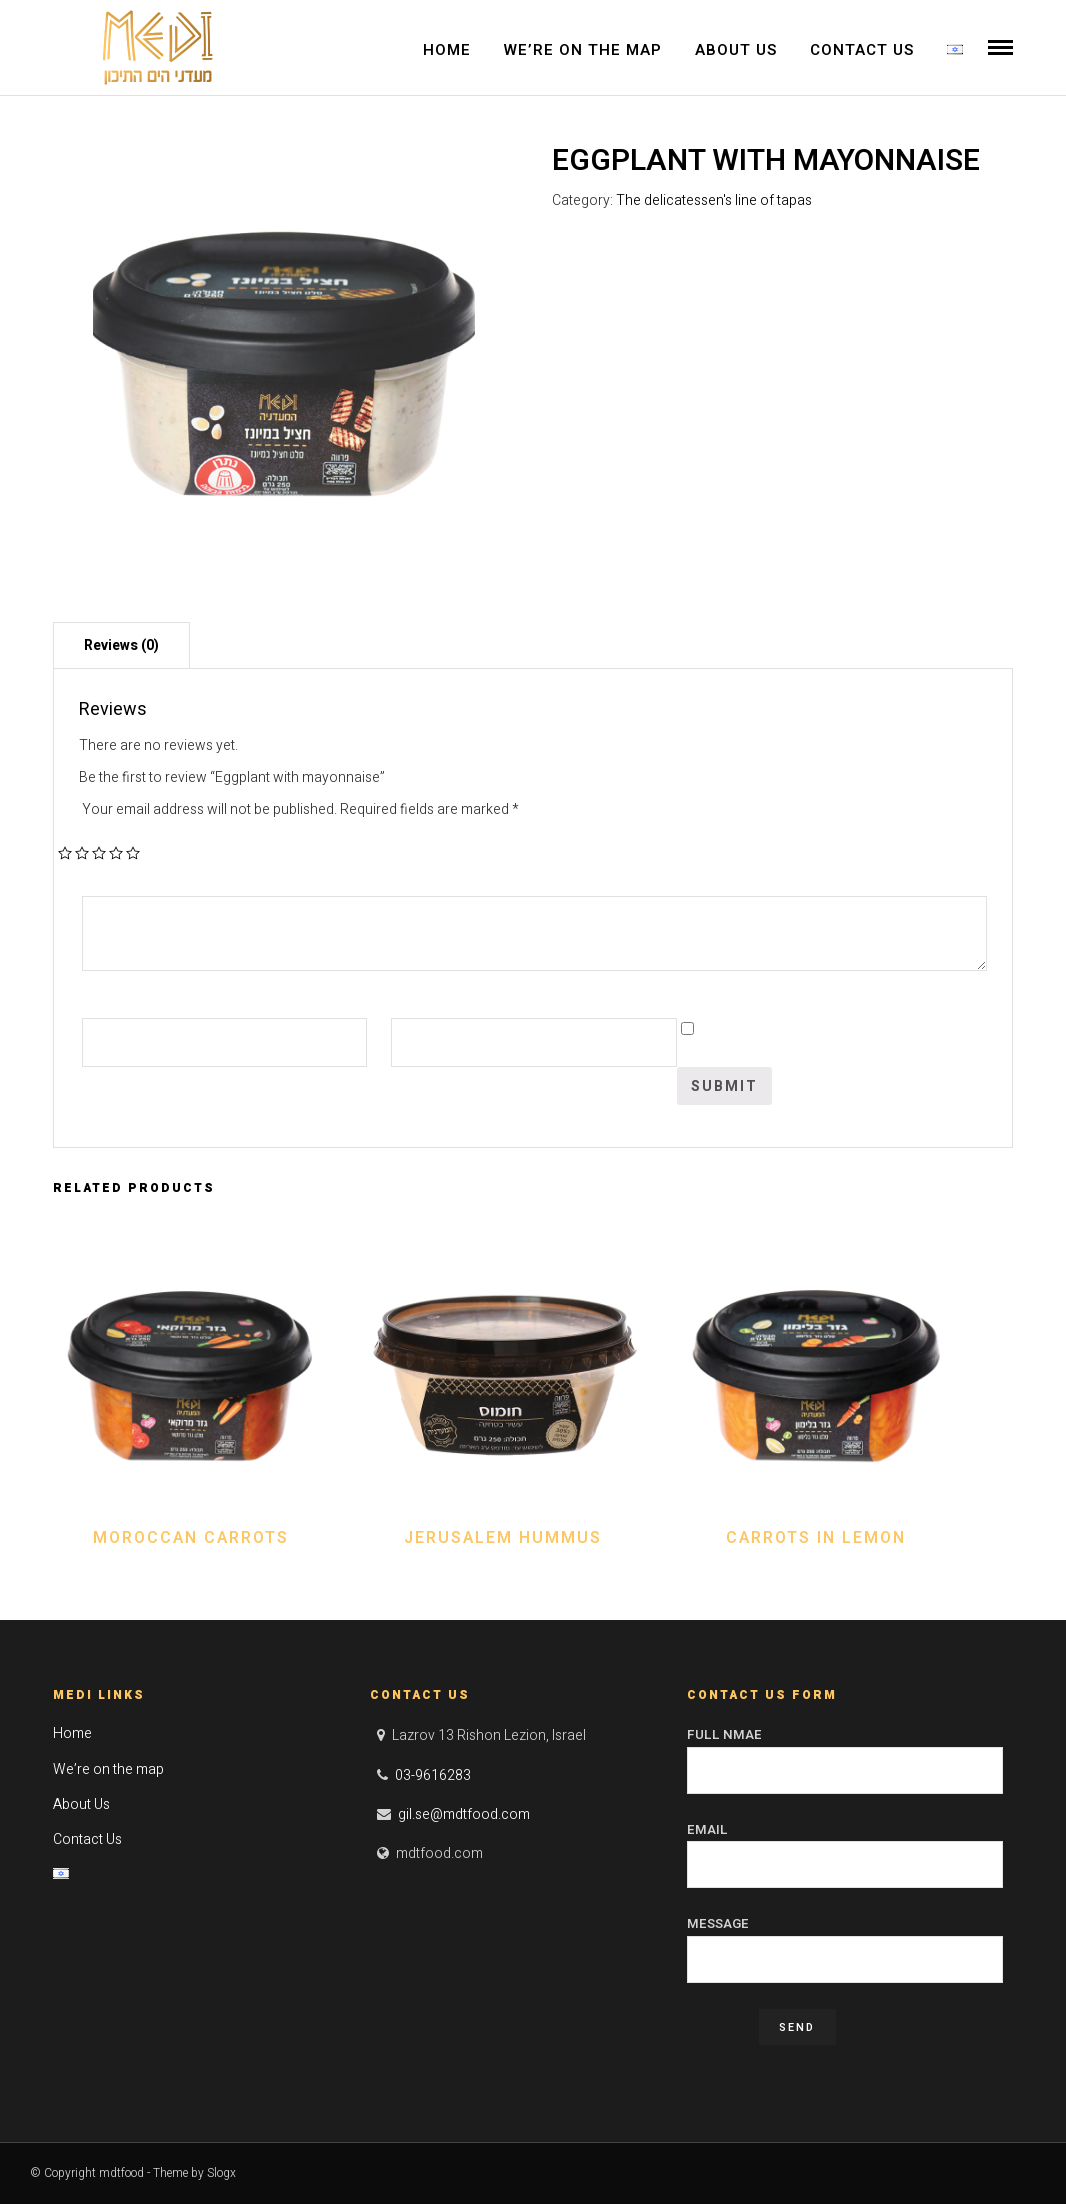 The width and height of the screenshot is (1066, 2207). What do you see at coordinates (447, 50) in the screenshot?
I see `Home` at bounding box center [447, 50].